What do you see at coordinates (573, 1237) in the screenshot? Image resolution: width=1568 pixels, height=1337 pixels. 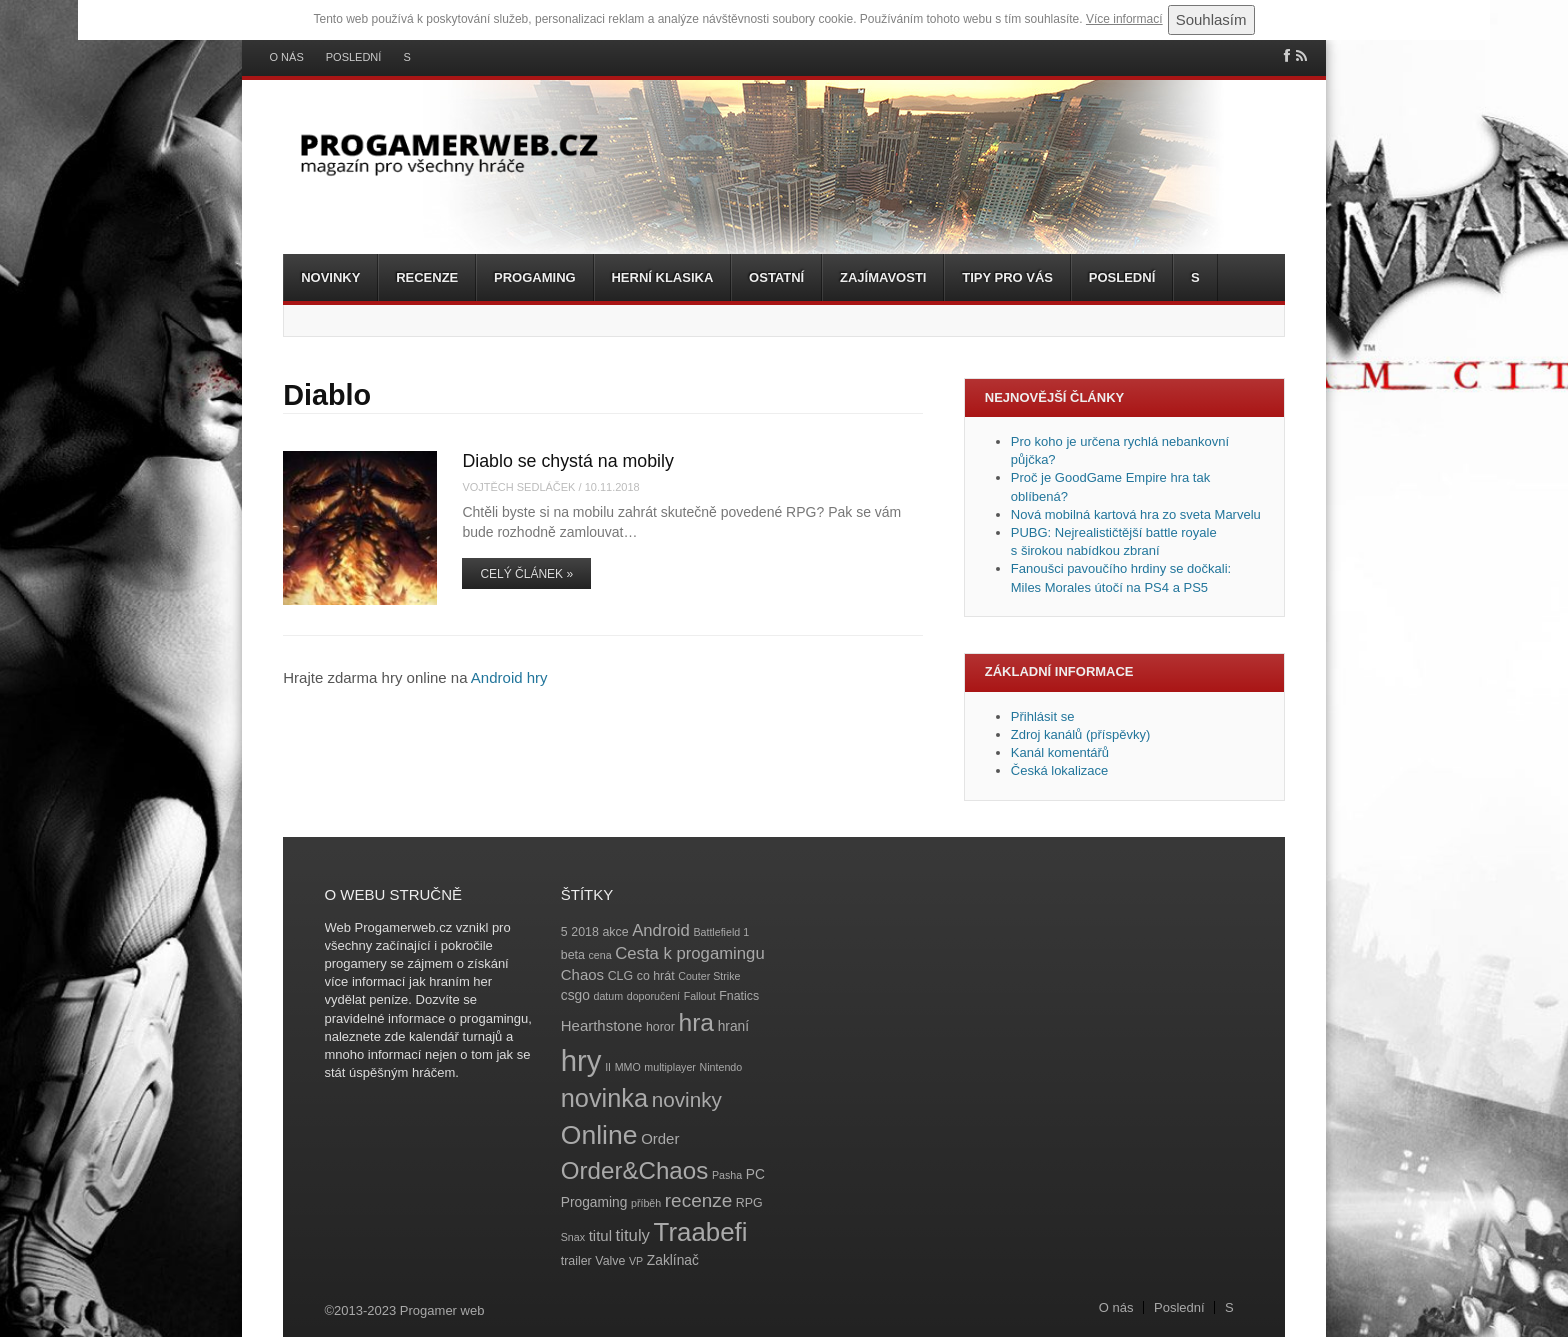 I see `Snax [Snax (3 položky)]` at bounding box center [573, 1237].